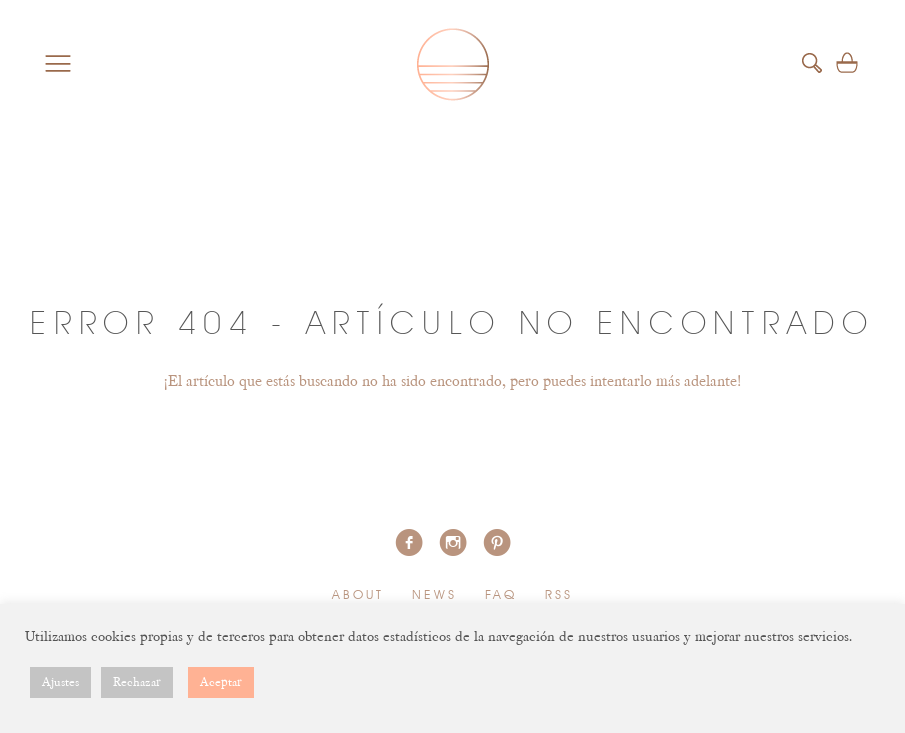 This screenshot has width=905, height=733. What do you see at coordinates (58, 63) in the screenshot?
I see `Menu` at bounding box center [58, 63].